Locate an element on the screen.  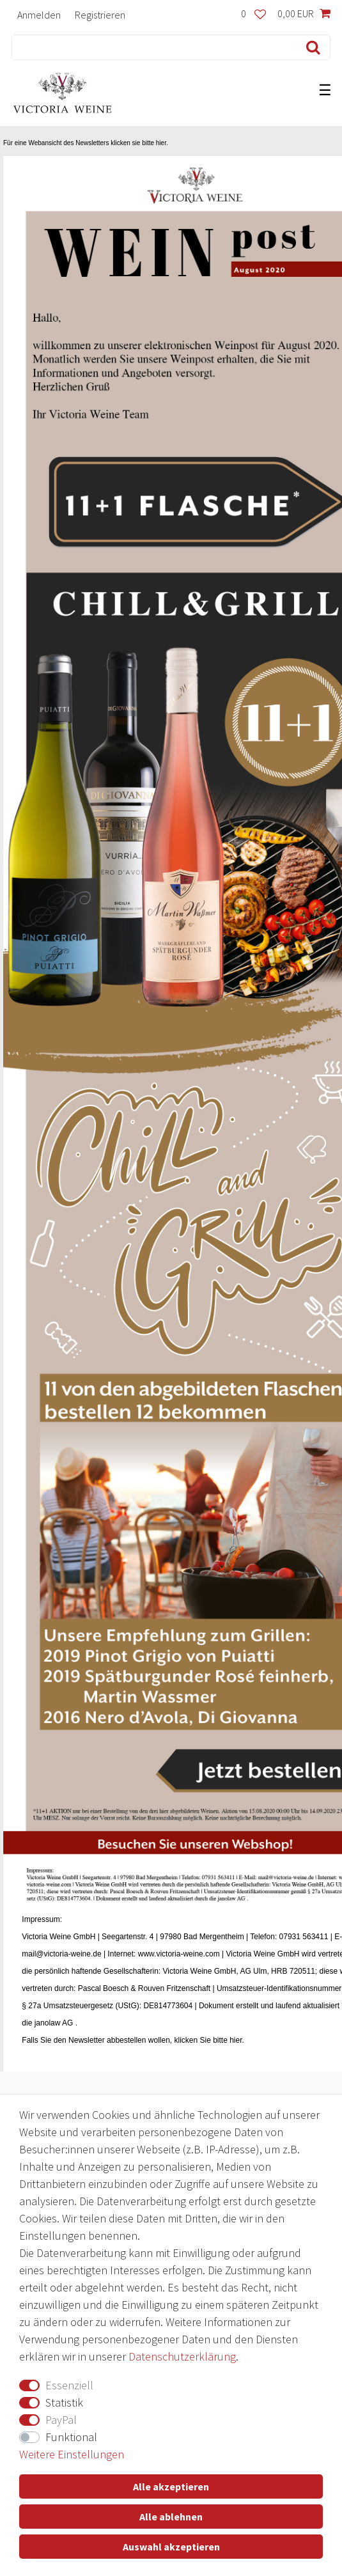
PayPal is located at coordinates (61, 2419).